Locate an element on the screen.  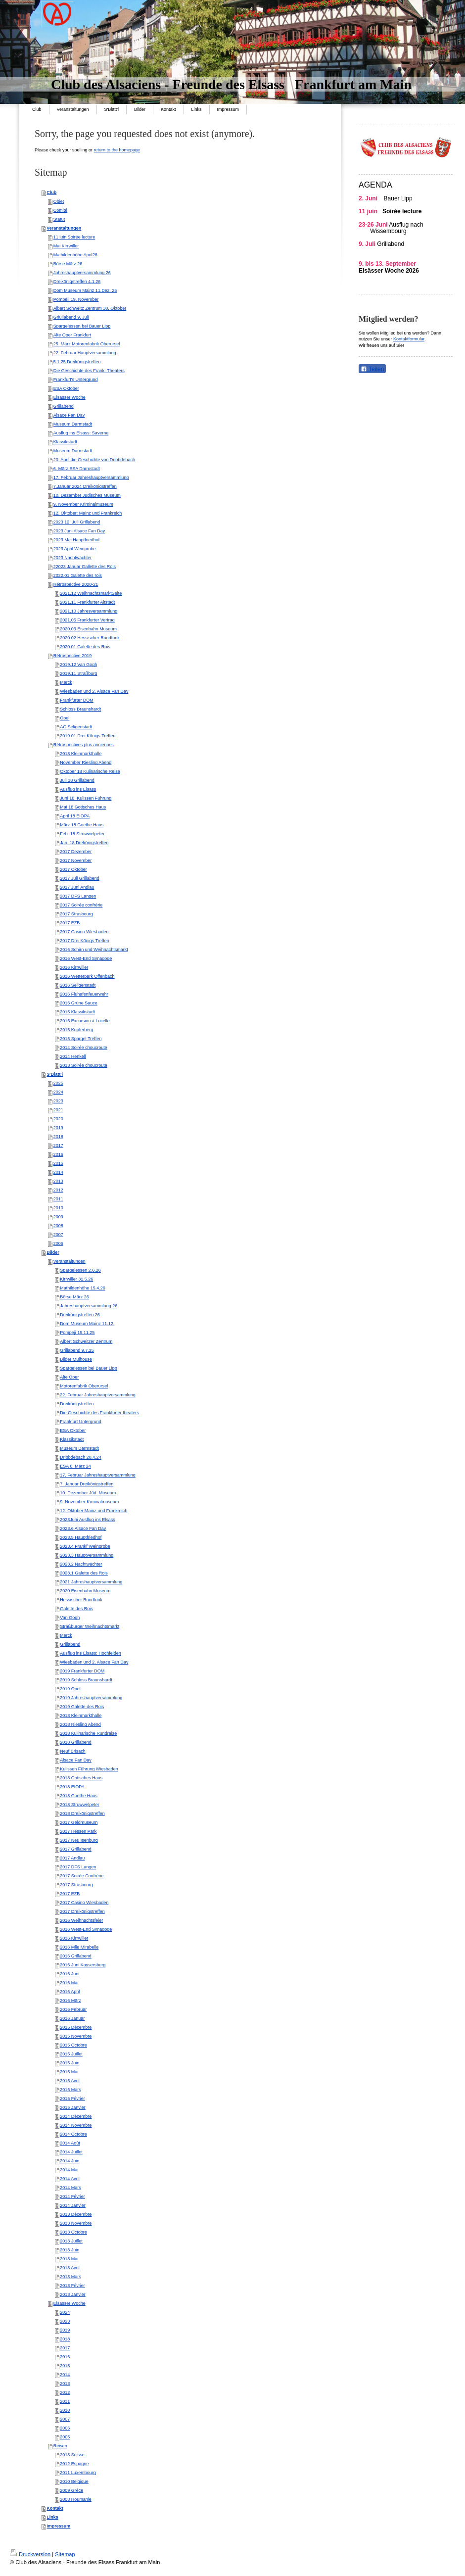
2018 is located at coordinates (58, 1136).